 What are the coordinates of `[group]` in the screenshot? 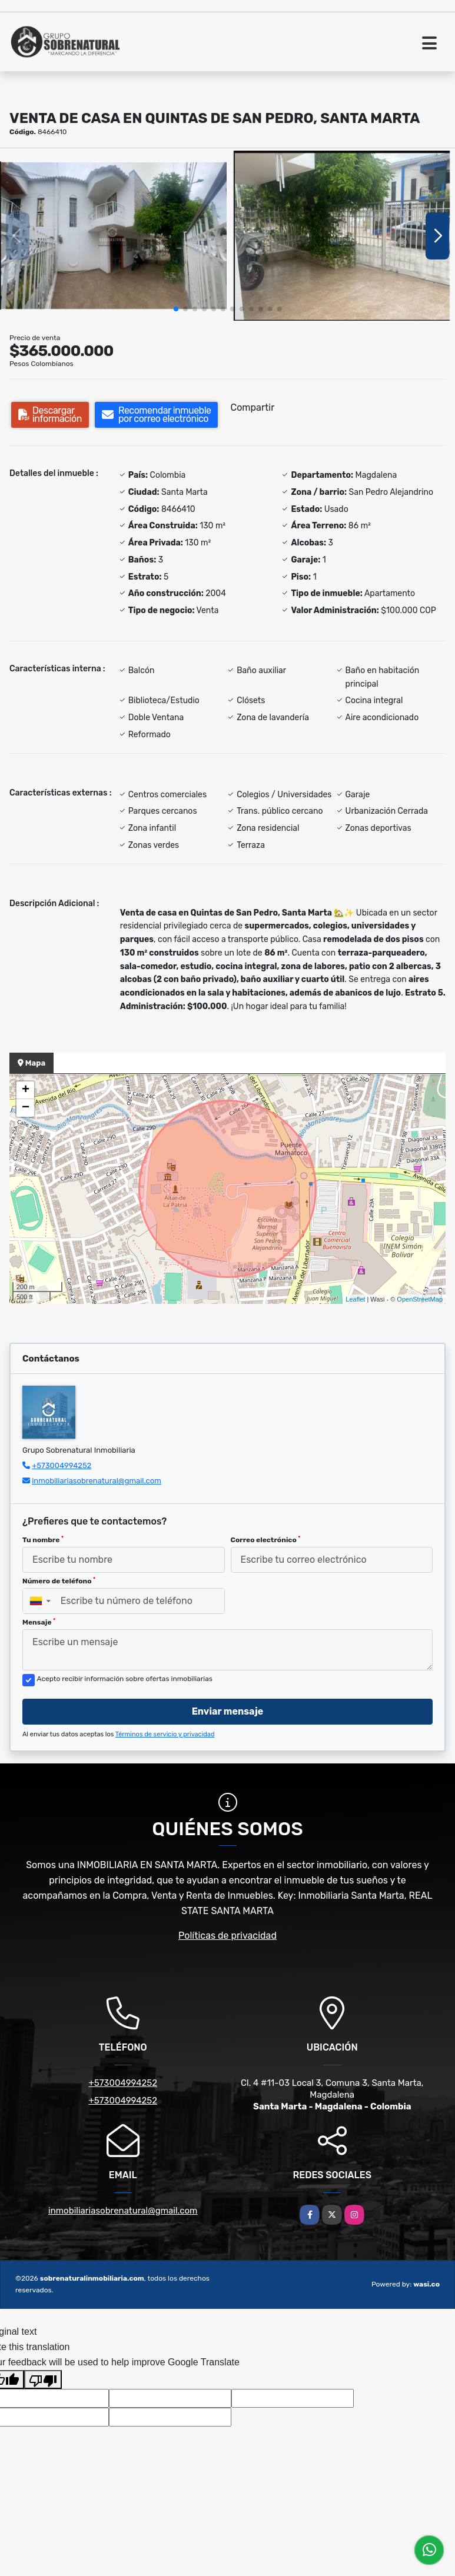 It's located at (113, 236).